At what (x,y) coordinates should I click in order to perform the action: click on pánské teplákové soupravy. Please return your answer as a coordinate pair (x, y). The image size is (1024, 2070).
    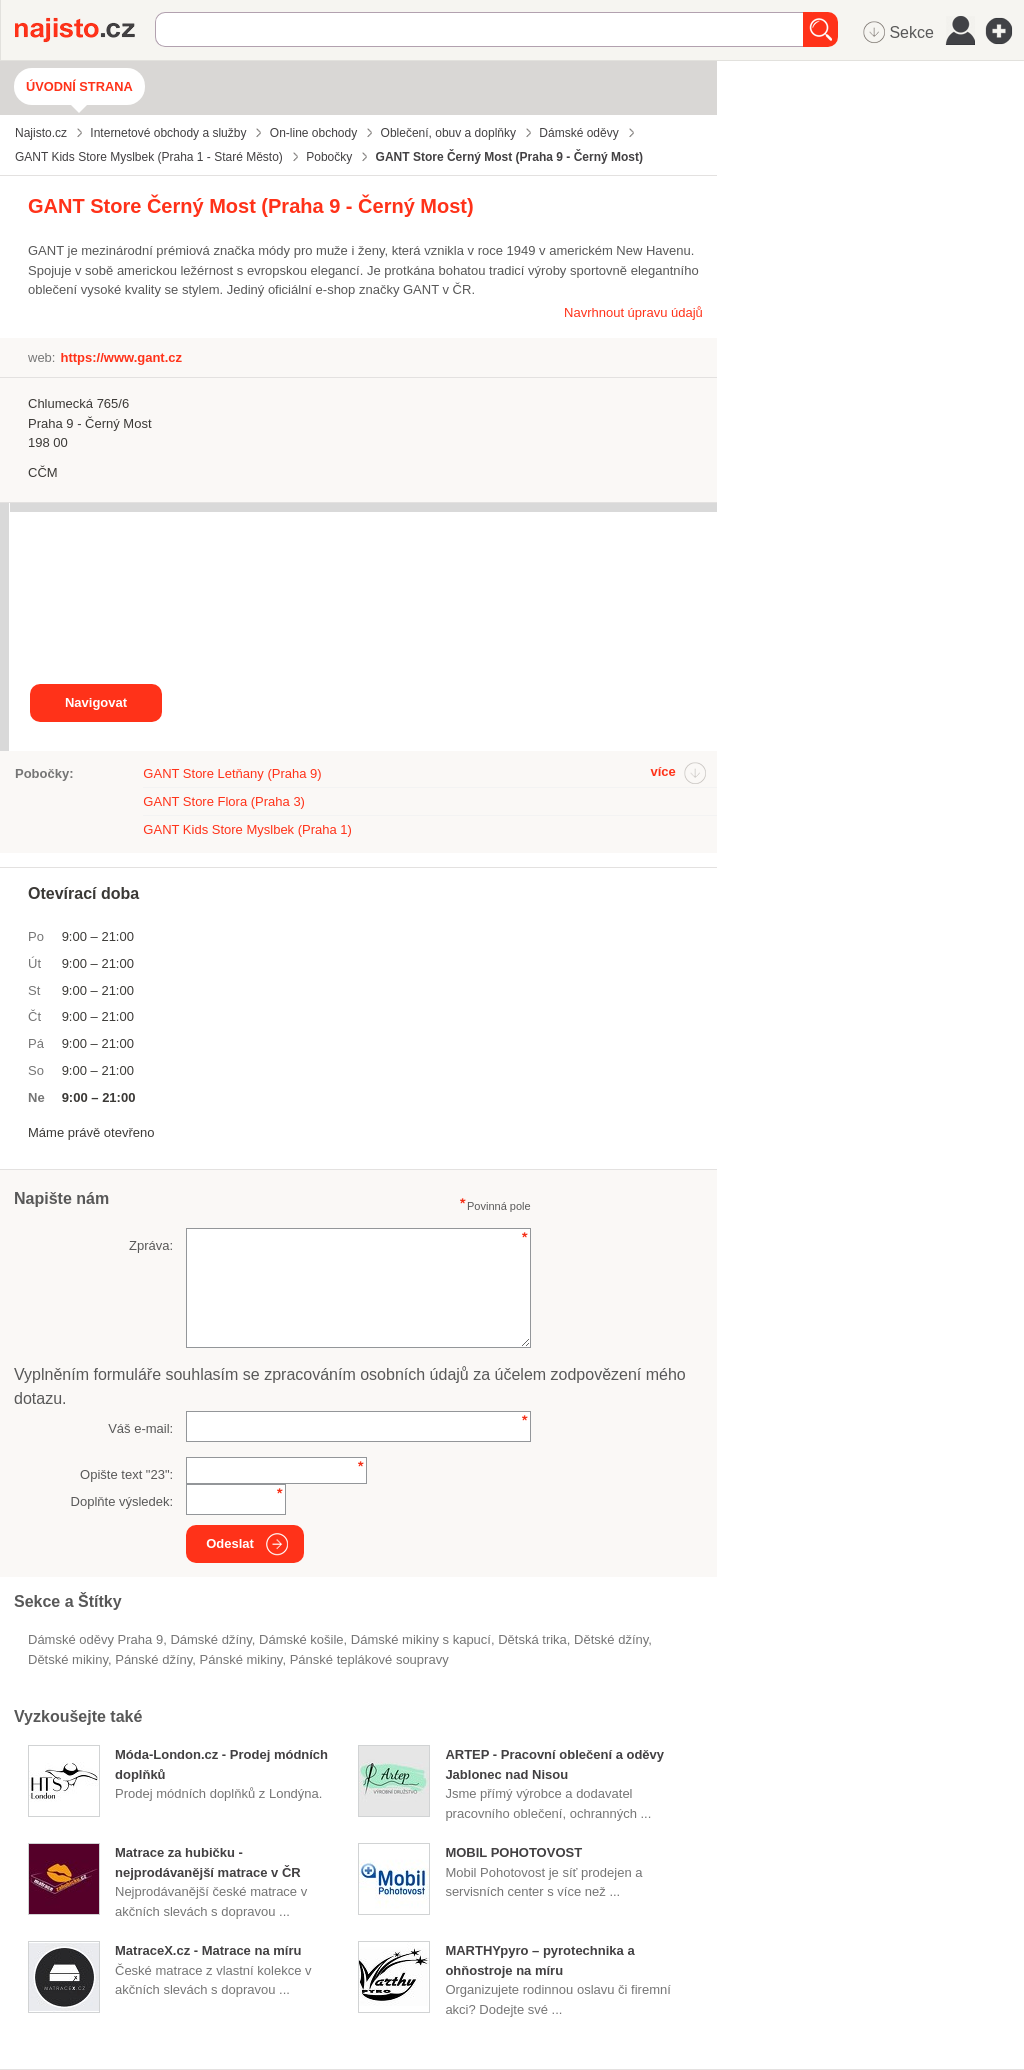
    Looking at the image, I should click on (369, 1659).